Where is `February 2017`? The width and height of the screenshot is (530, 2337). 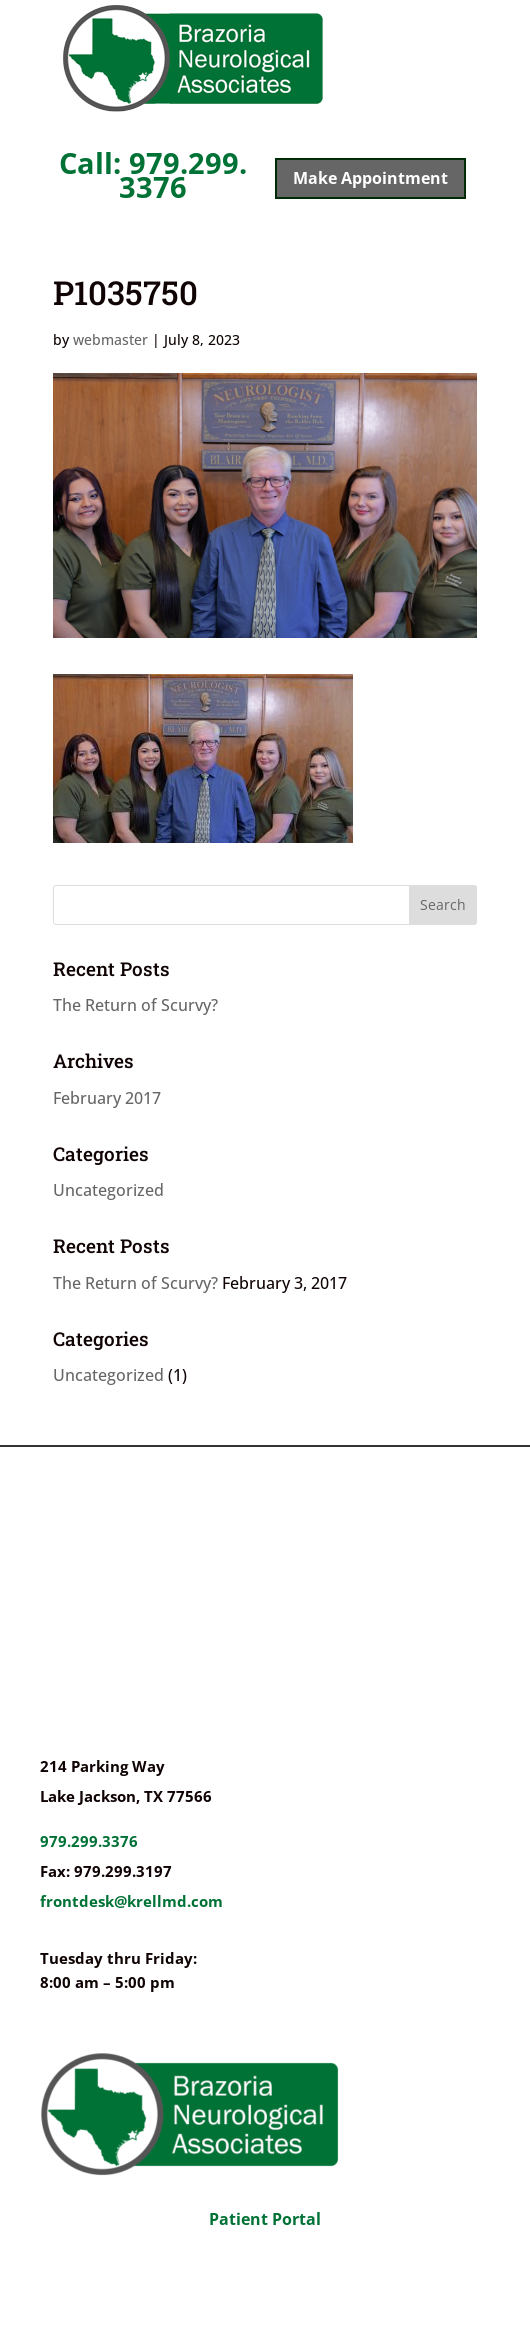 February 2017 is located at coordinates (107, 1098).